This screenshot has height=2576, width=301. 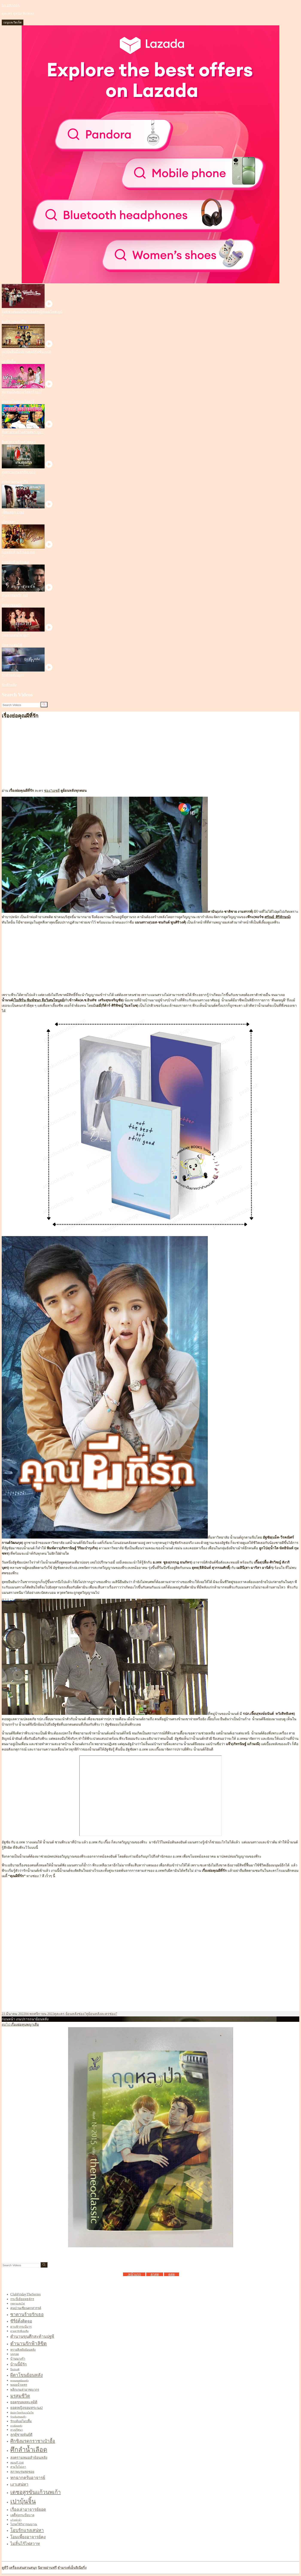 I want to click on ลางปริศนา [ลางปริศนา (26 รายการ)], so click(x=16, y=2429).